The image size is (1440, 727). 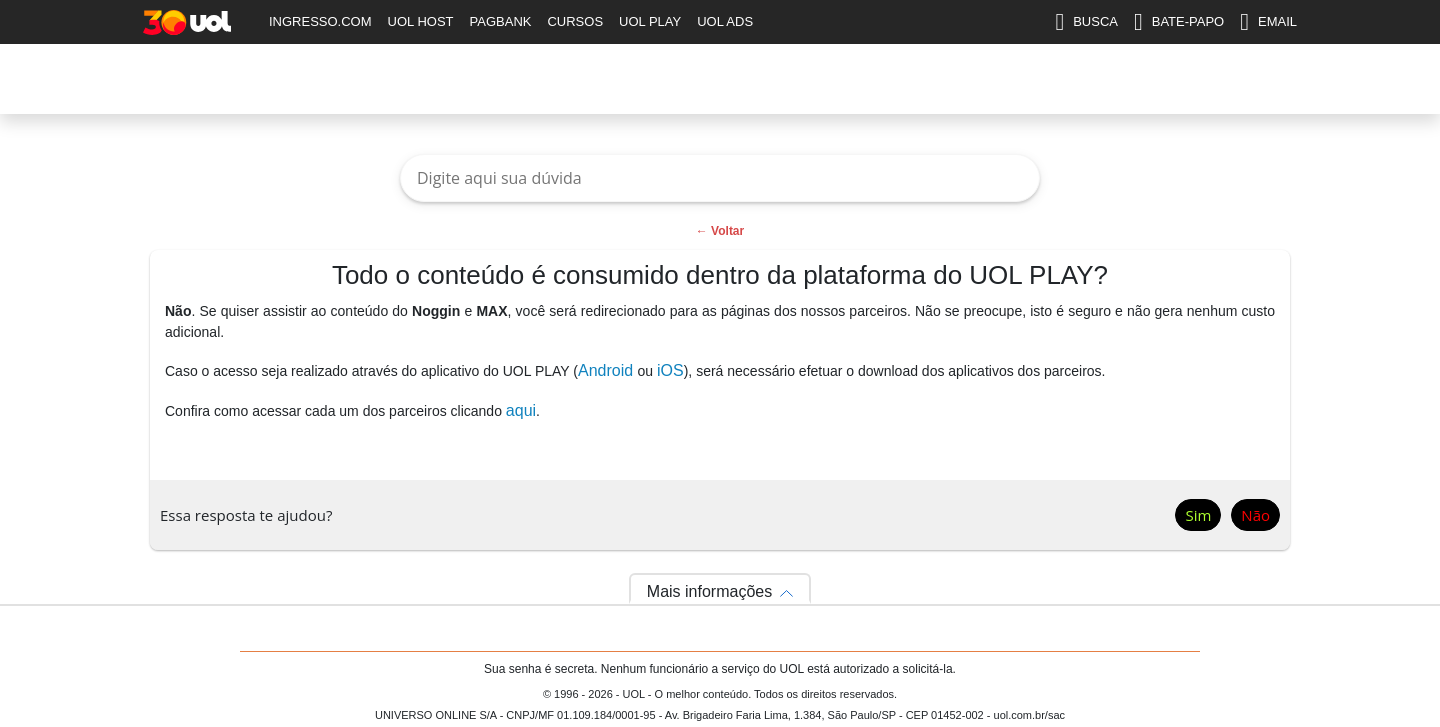 I want to click on ← Voltar, so click(x=720, y=231).